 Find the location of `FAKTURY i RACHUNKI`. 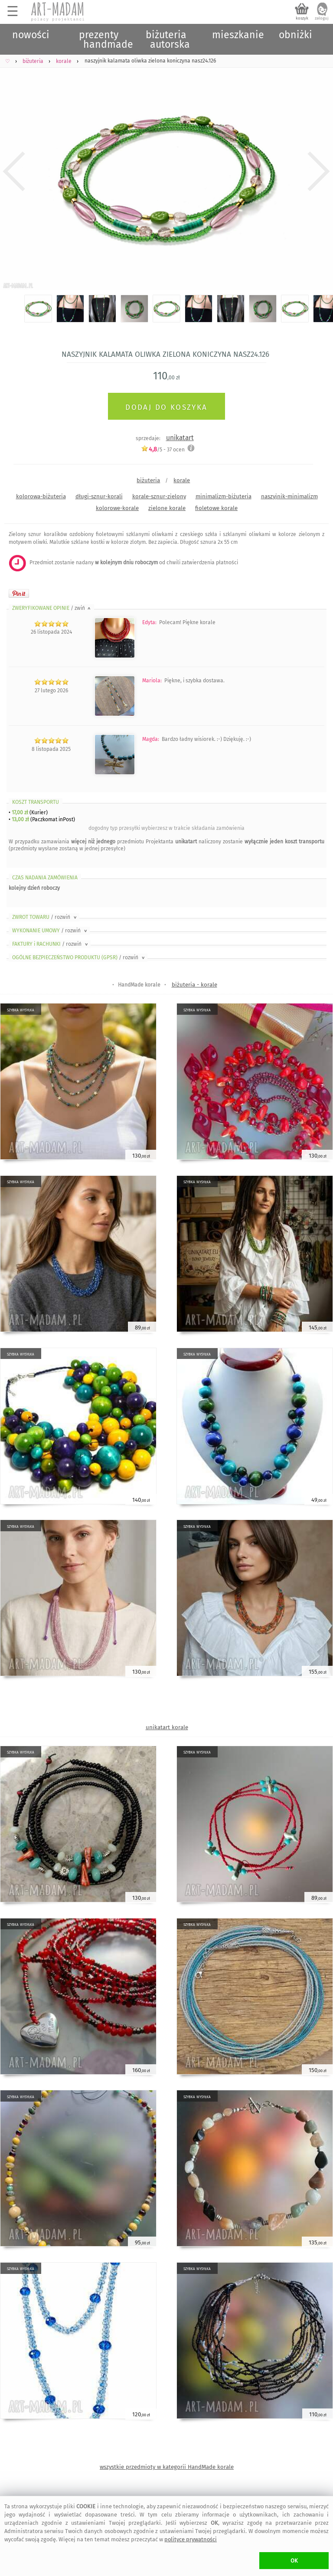

FAKTURY i RACHUNKI is located at coordinates (50, 944).